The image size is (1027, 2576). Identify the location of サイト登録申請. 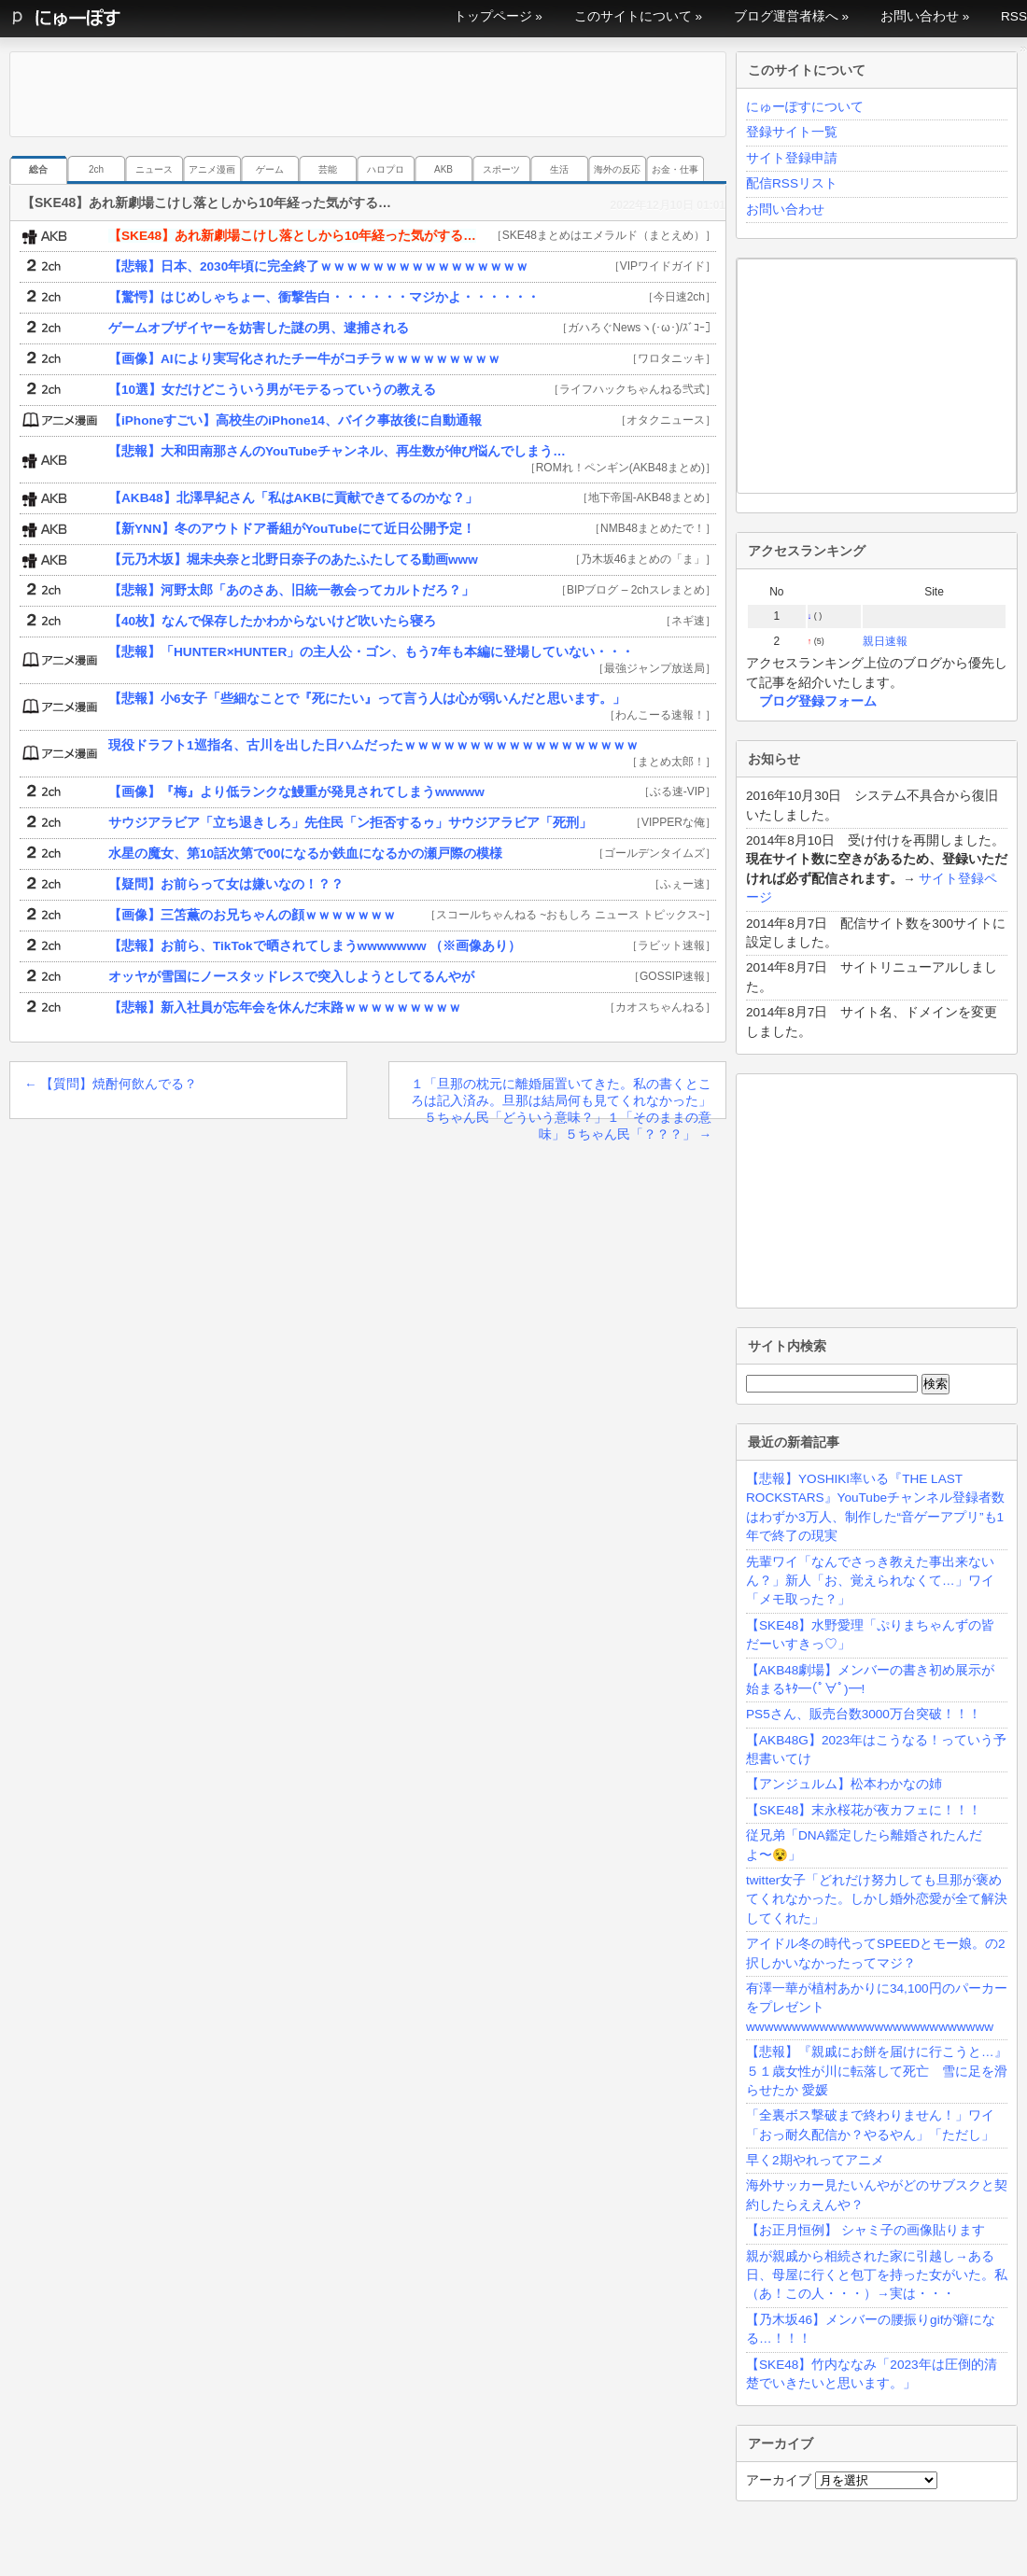
(791, 158).